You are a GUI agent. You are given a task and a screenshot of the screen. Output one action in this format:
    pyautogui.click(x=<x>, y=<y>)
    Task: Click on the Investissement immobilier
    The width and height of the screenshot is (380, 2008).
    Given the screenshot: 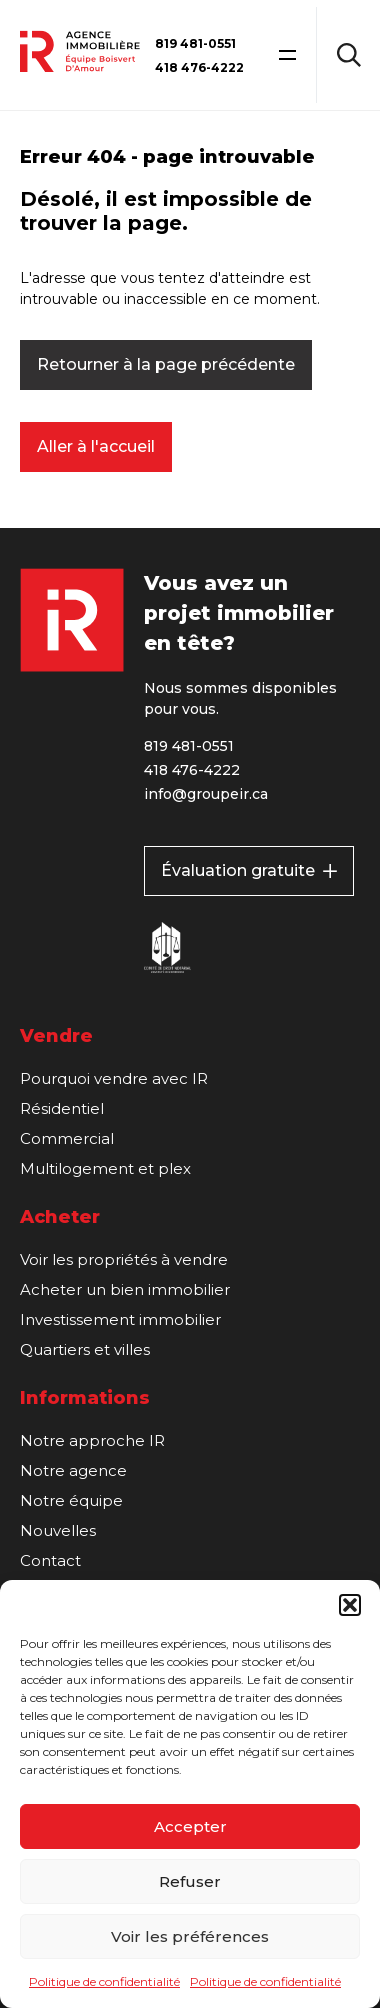 What is the action you would take?
    pyautogui.click(x=120, y=1319)
    